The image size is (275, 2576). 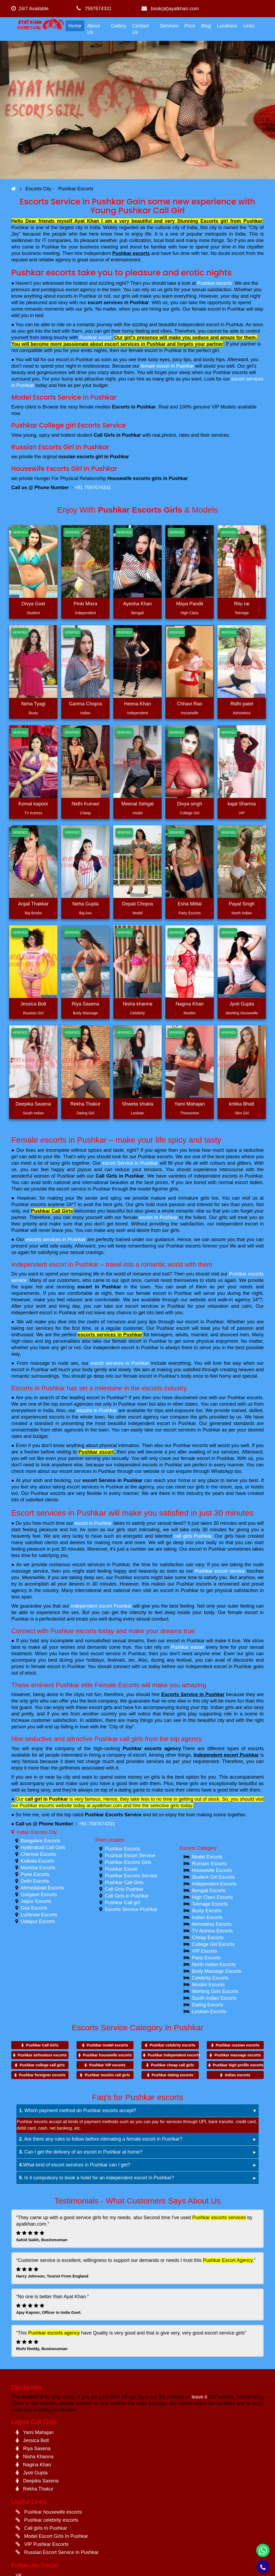 I want to click on Dating Escorts, so click(x=207, y=2004).